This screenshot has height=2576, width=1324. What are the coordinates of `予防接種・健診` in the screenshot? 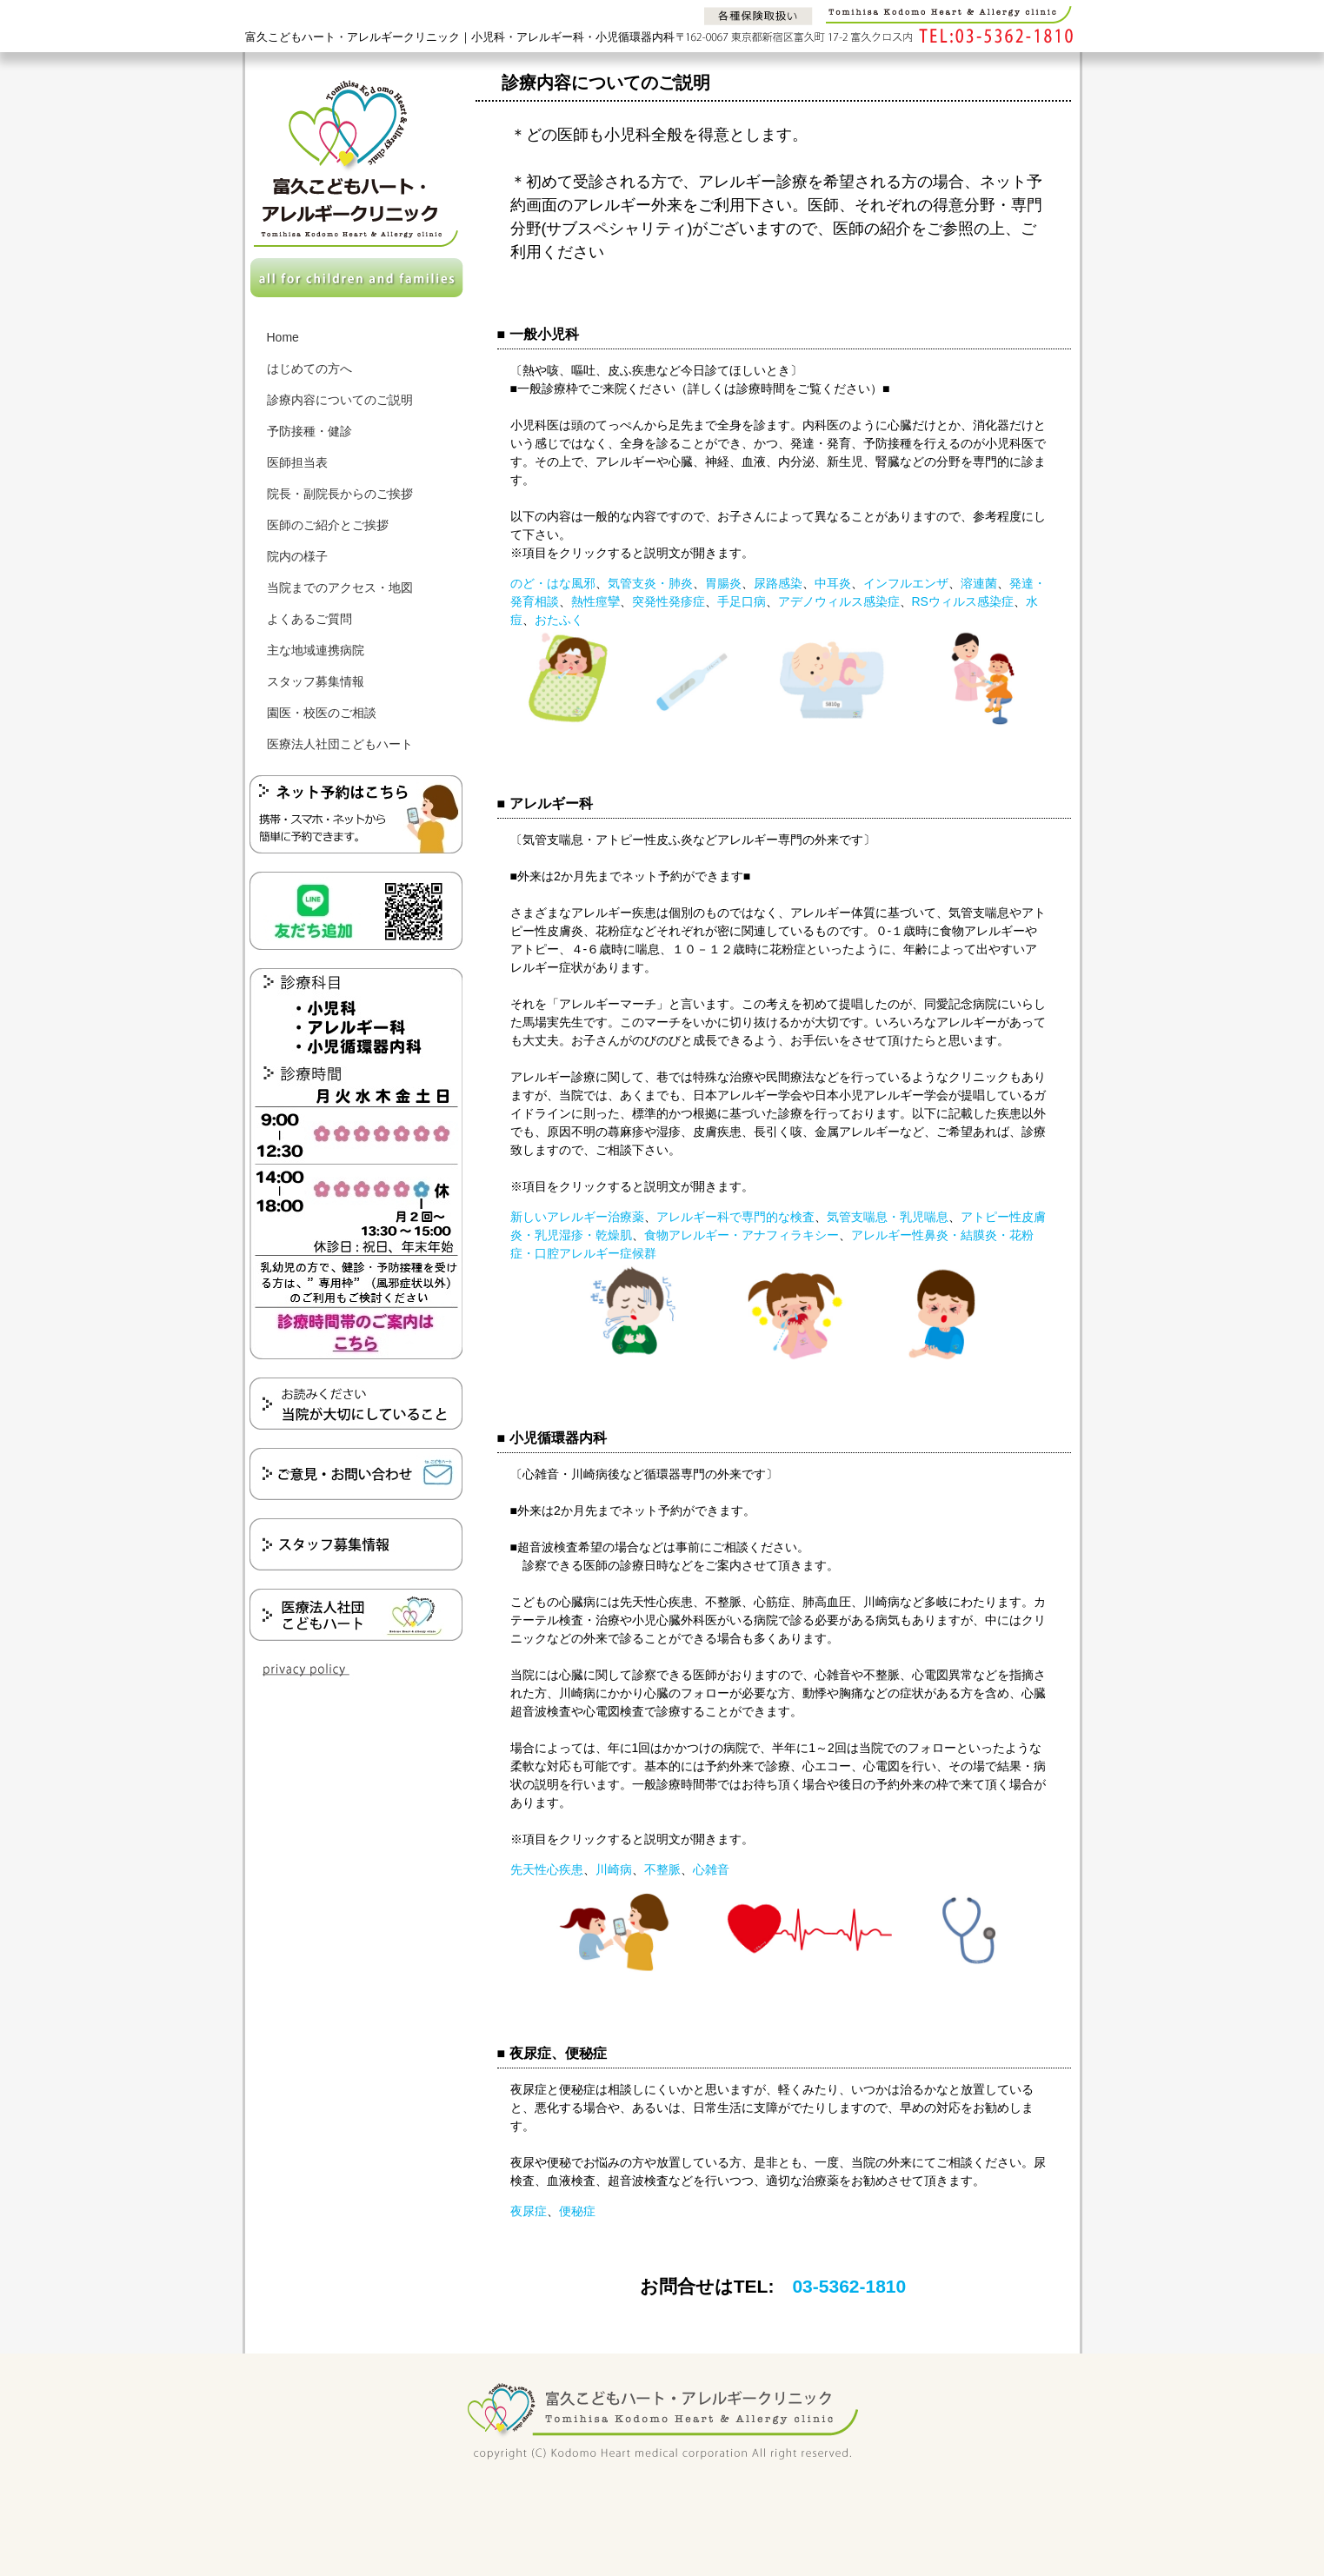 It's located at (309, 431).